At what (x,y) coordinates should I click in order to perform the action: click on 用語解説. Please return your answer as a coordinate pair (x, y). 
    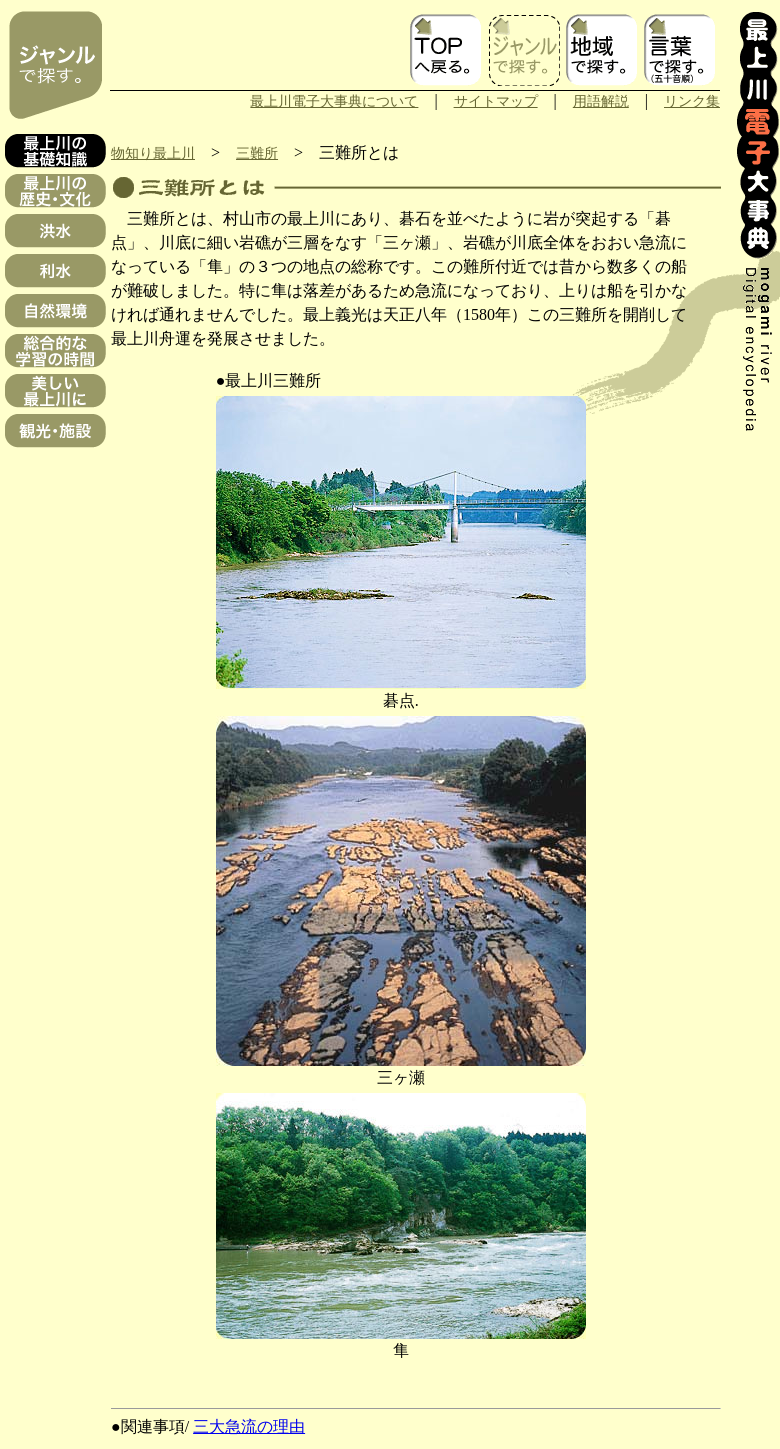
    Looking at the image, I should click on (601, 101).